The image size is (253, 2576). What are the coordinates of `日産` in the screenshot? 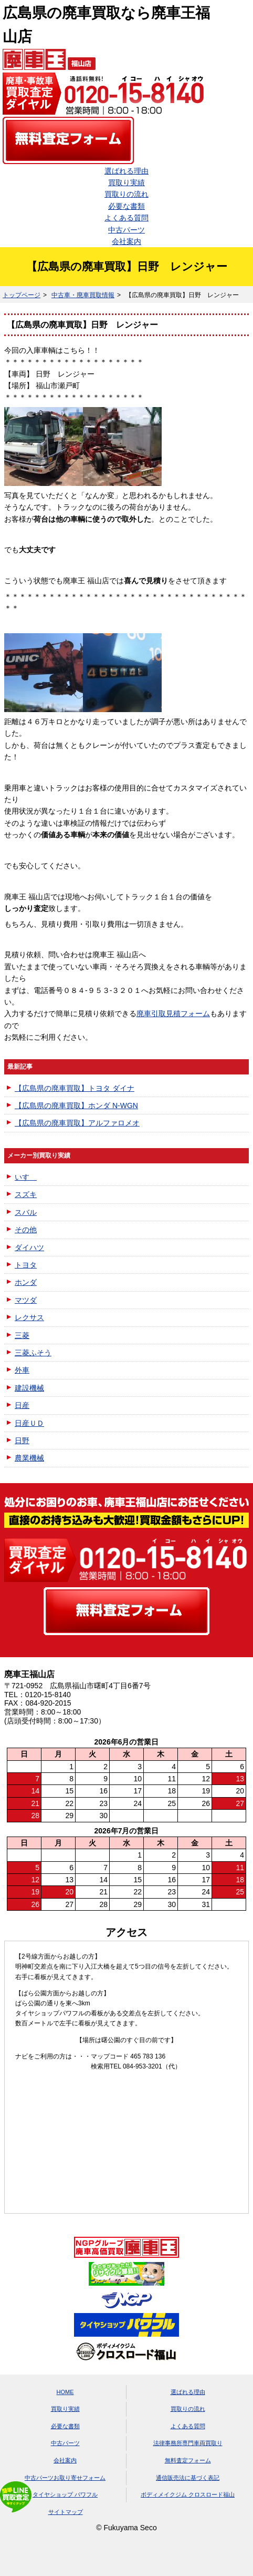 It's located at (22, 1405).